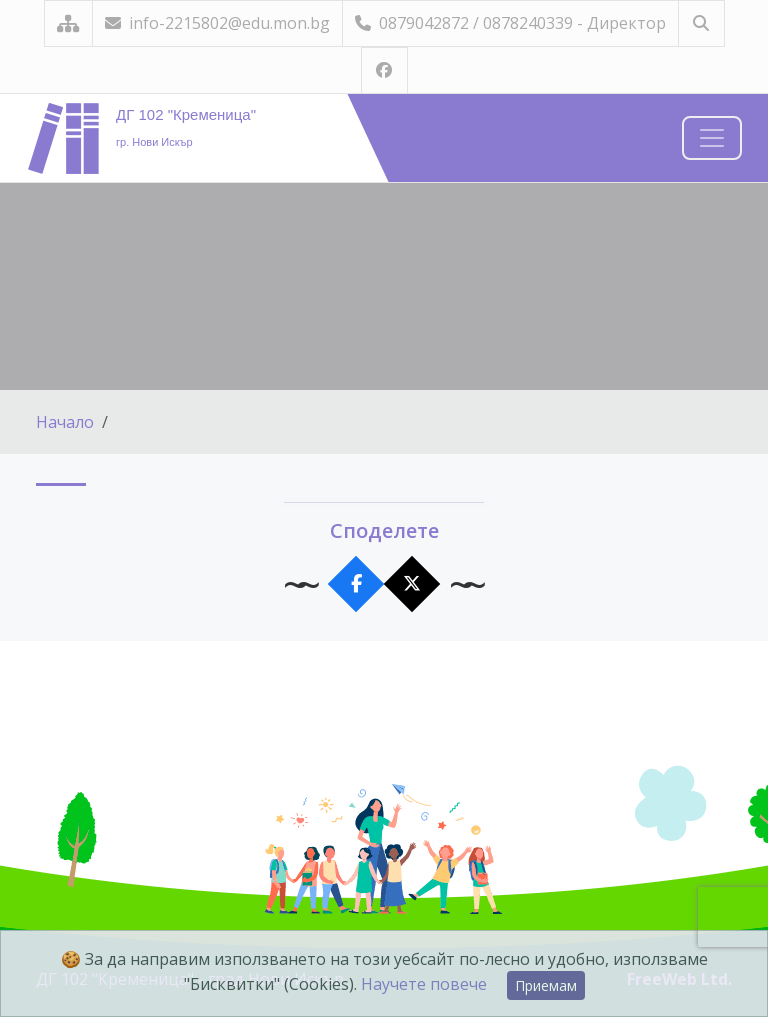 The height and width of the screenshot is (1017, 768). I want to click on Начало, so click(65, 422).